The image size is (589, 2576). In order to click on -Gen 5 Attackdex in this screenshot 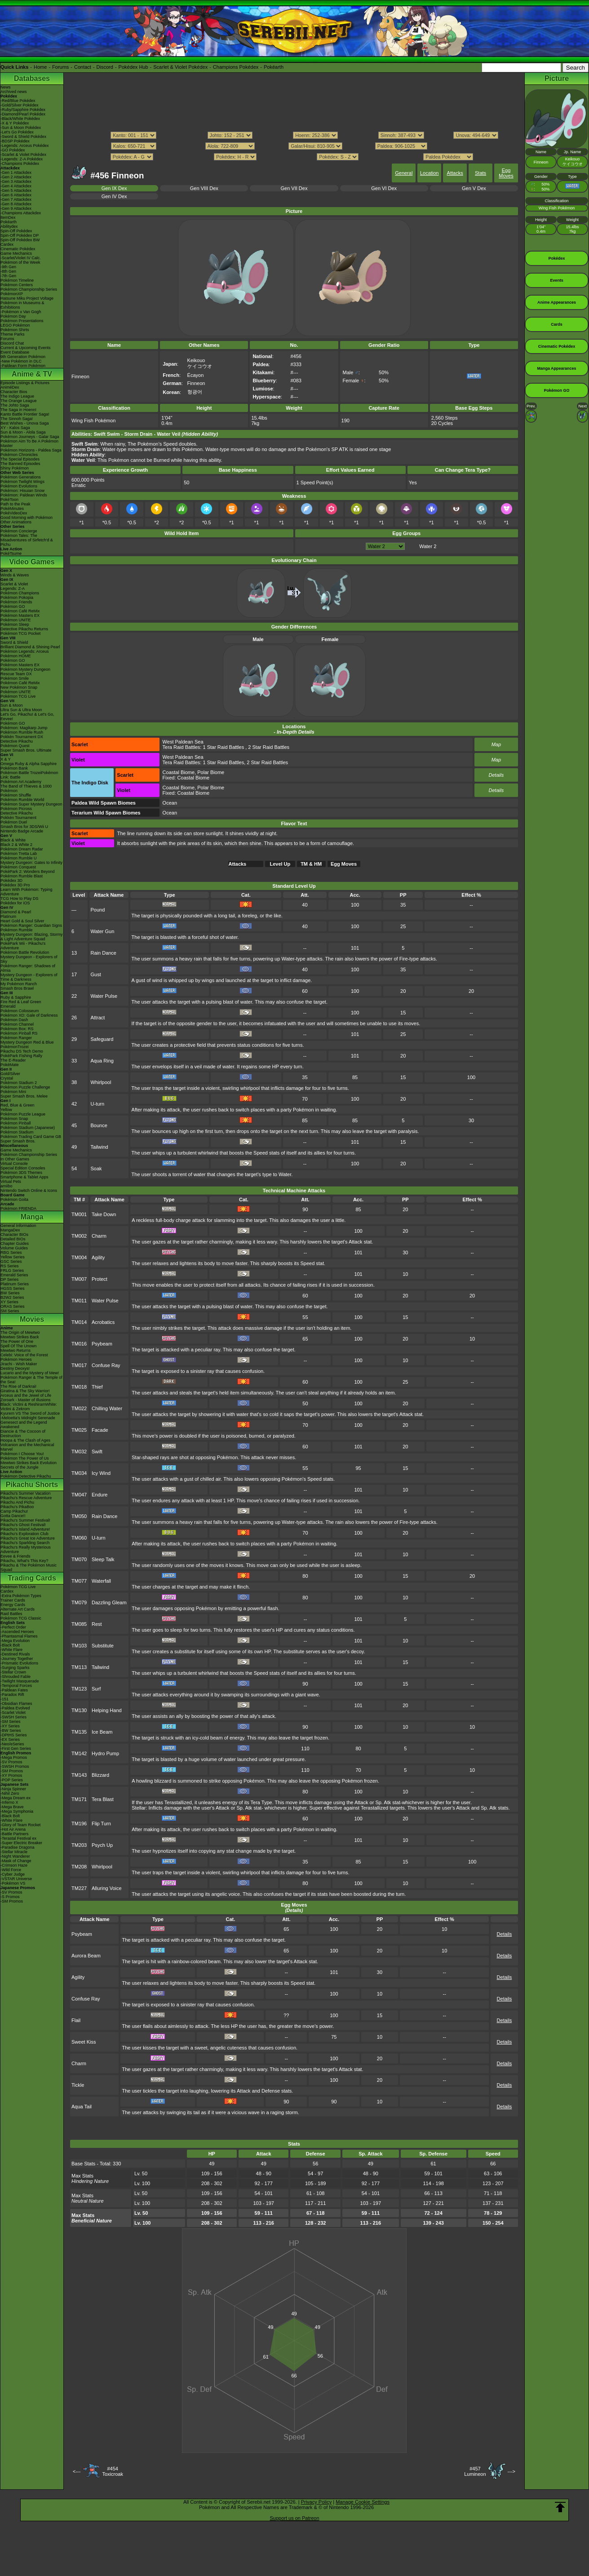, I will do `click(15, 190)`.